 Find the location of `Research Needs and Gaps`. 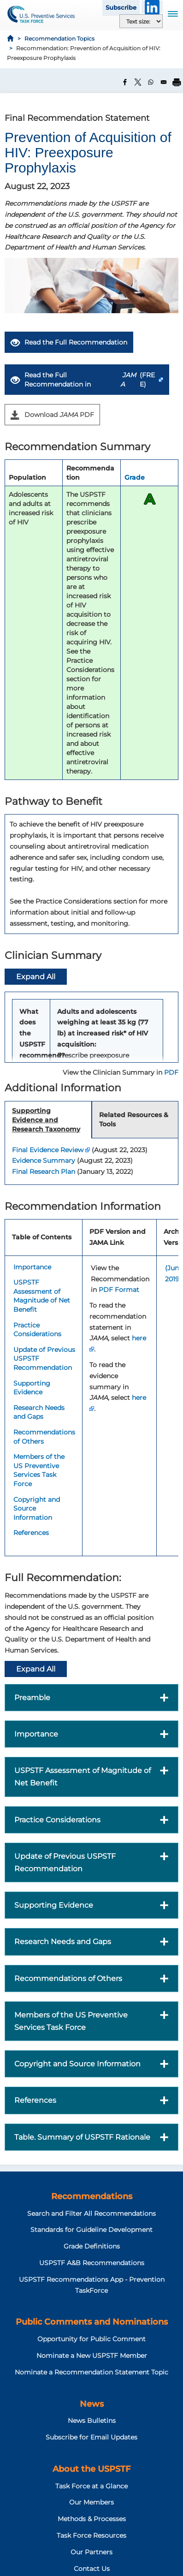

Research Needs and Gaps is located at coordinates (39, 1412).